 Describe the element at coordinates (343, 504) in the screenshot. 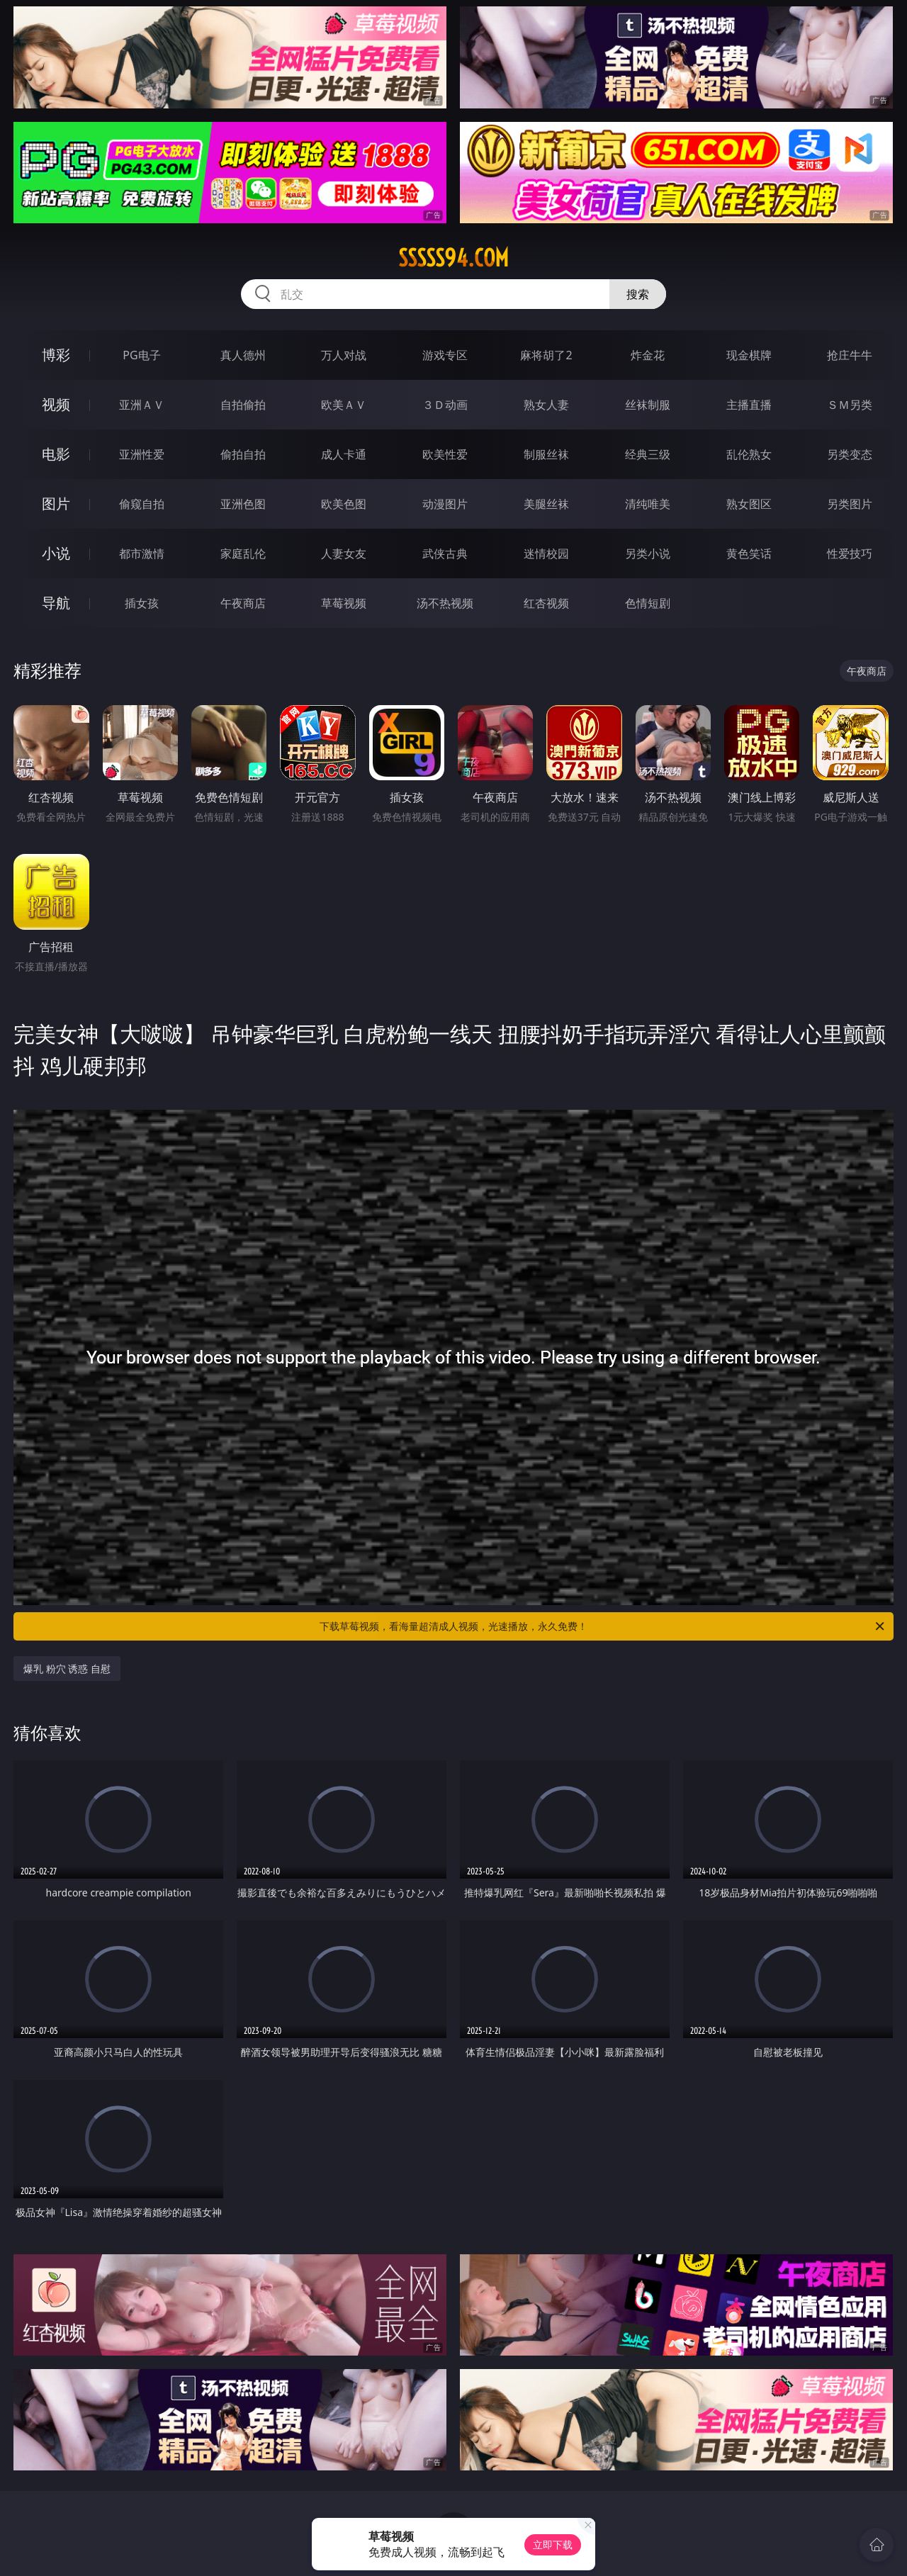

I see `欧美色图` at that location.